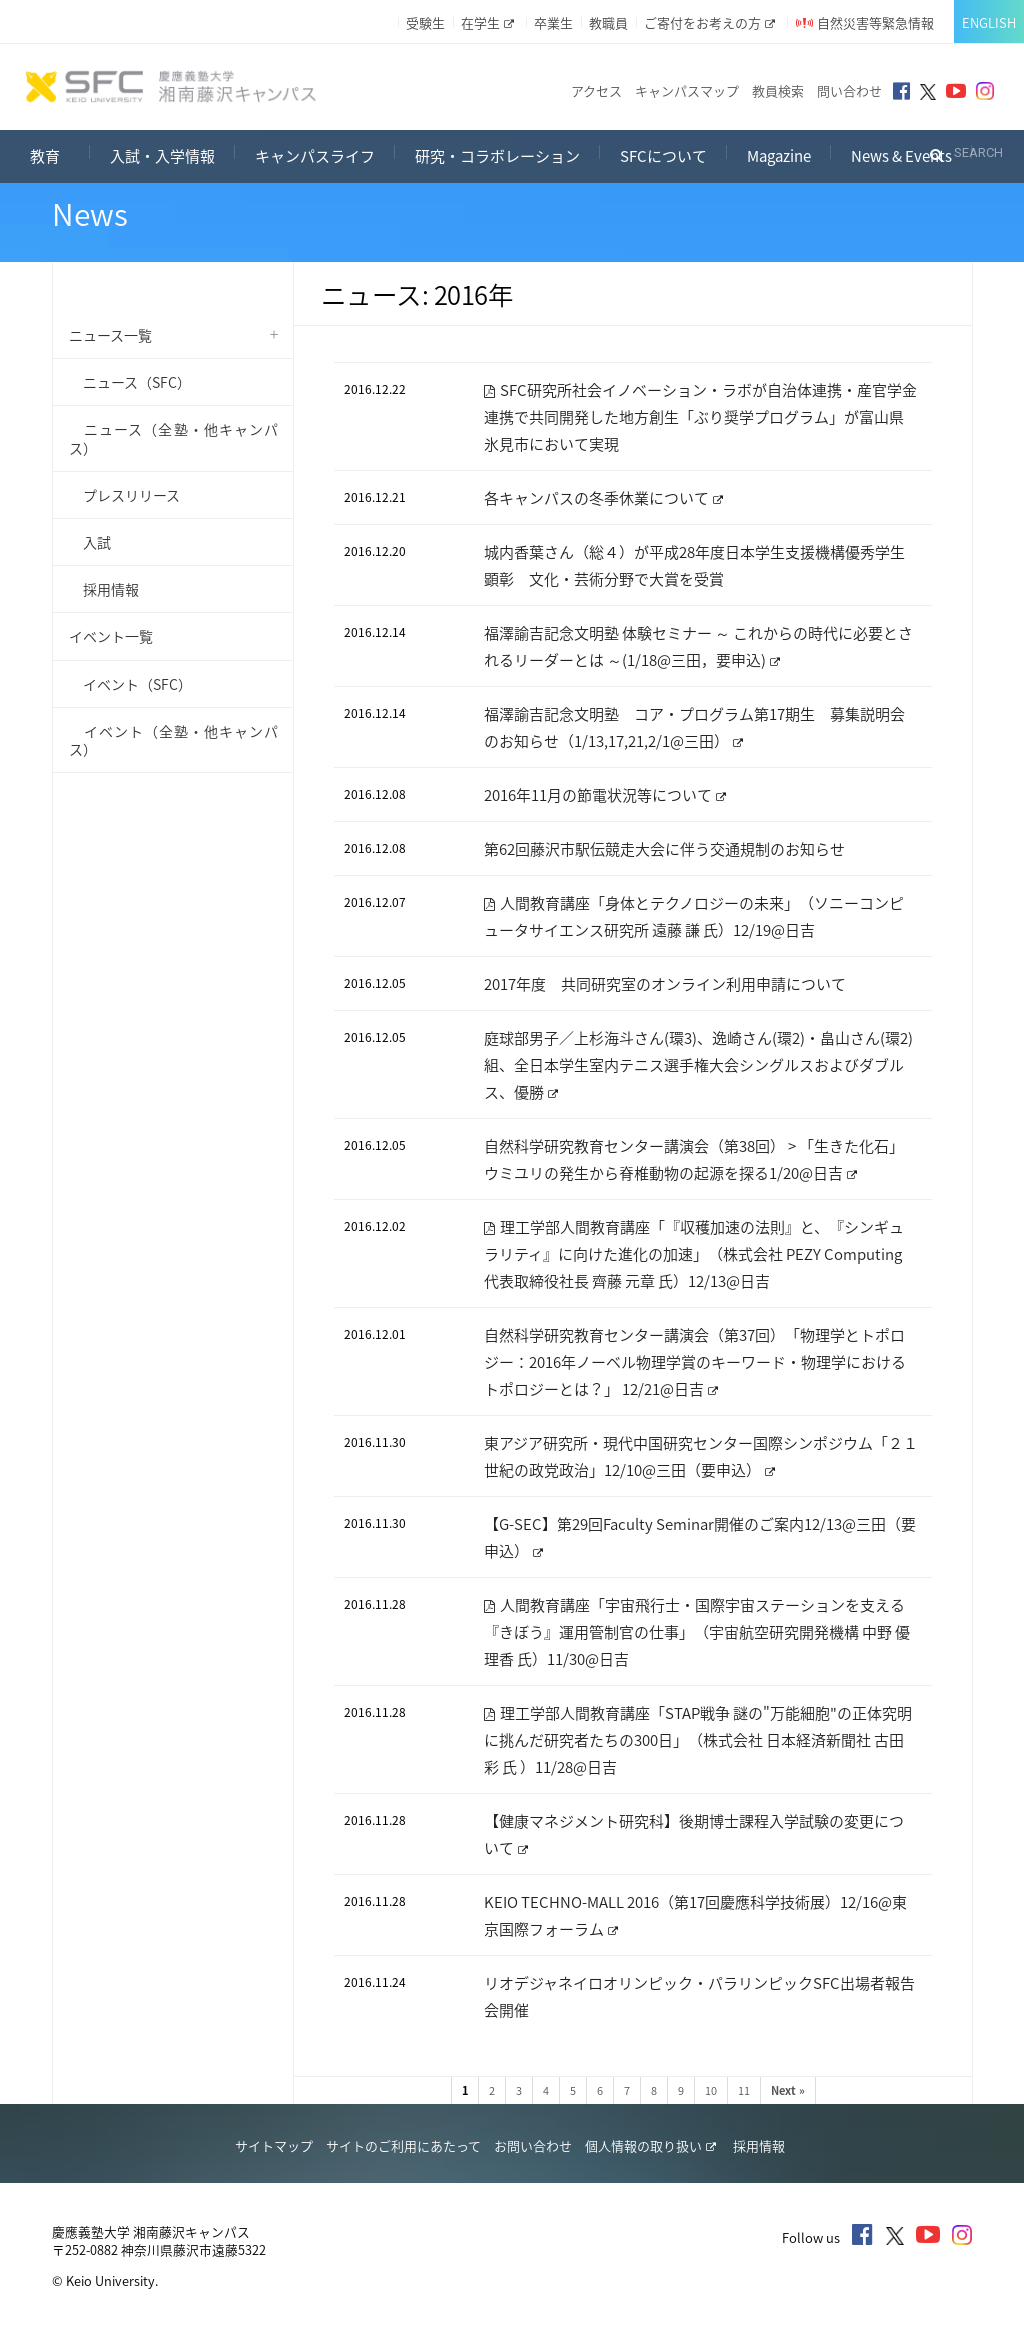 This screenshot has height=2332, width=1024. What do you see at coordinates (698, 1065) in the screenshot?
I see `庭球部男子／上杉海斗さん(環3)、逸崎さん(環2)・畠山さん(環2)組、全日本学生室内テニス選手権大会シングルスおよびダブルス、優勝` at bounding box center [698, 1065].